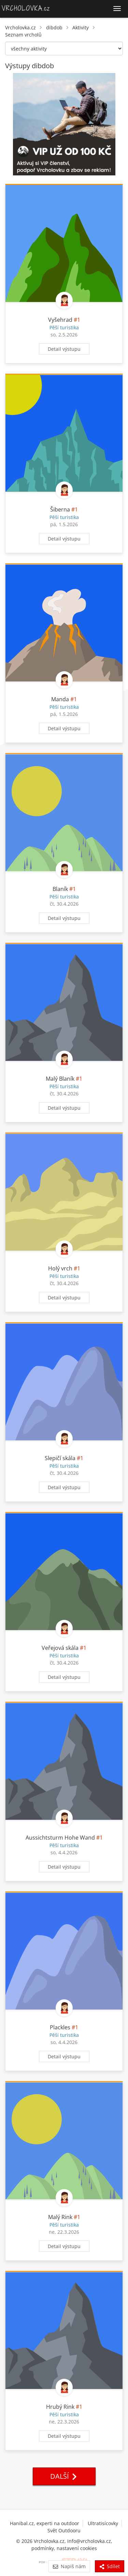 This screenshot has width=128, height=2576. Describe the element at coordinates (60, 1837) in the screenshot. I see `Aussichtsturm Hohe Wand` at that location.